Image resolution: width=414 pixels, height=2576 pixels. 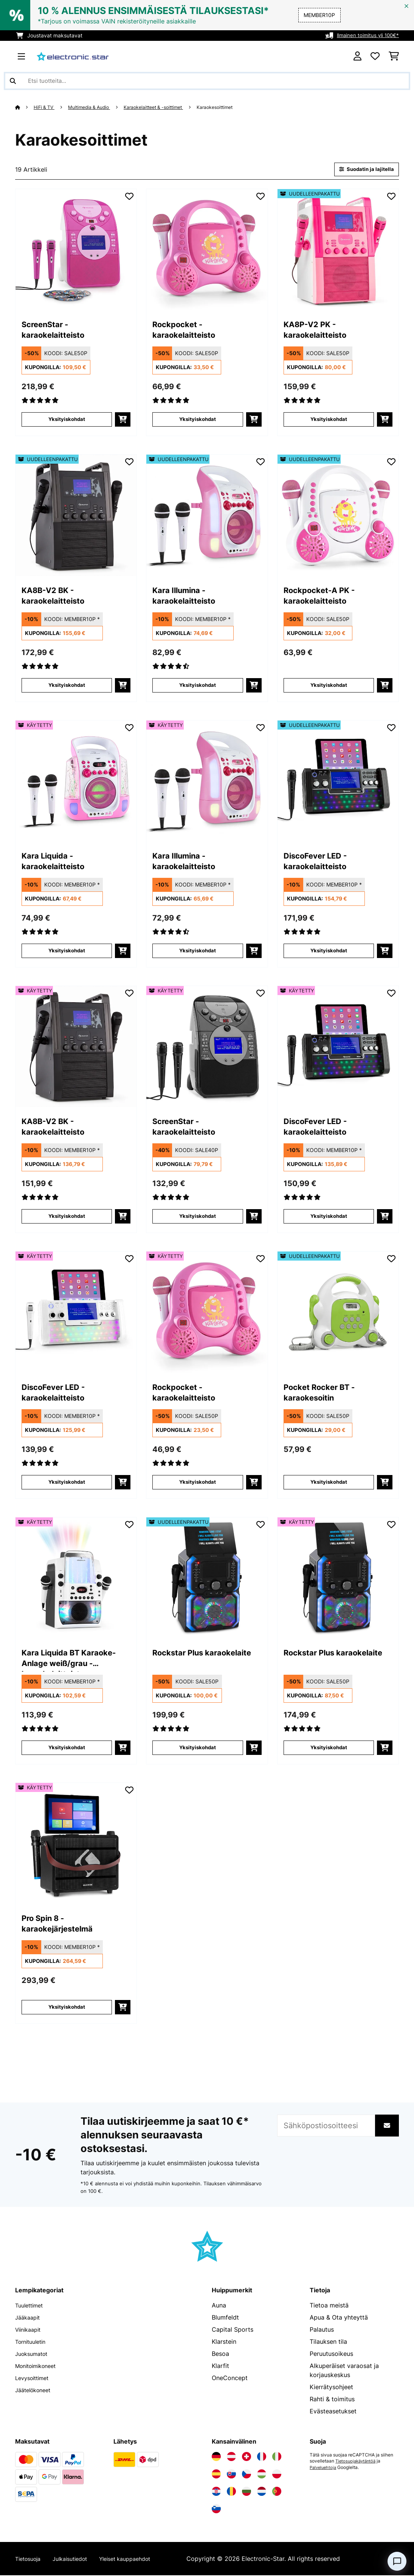 I want to click on Pro Spin 8 -karaokejärjestelmä, so click(x=66, y=1926).